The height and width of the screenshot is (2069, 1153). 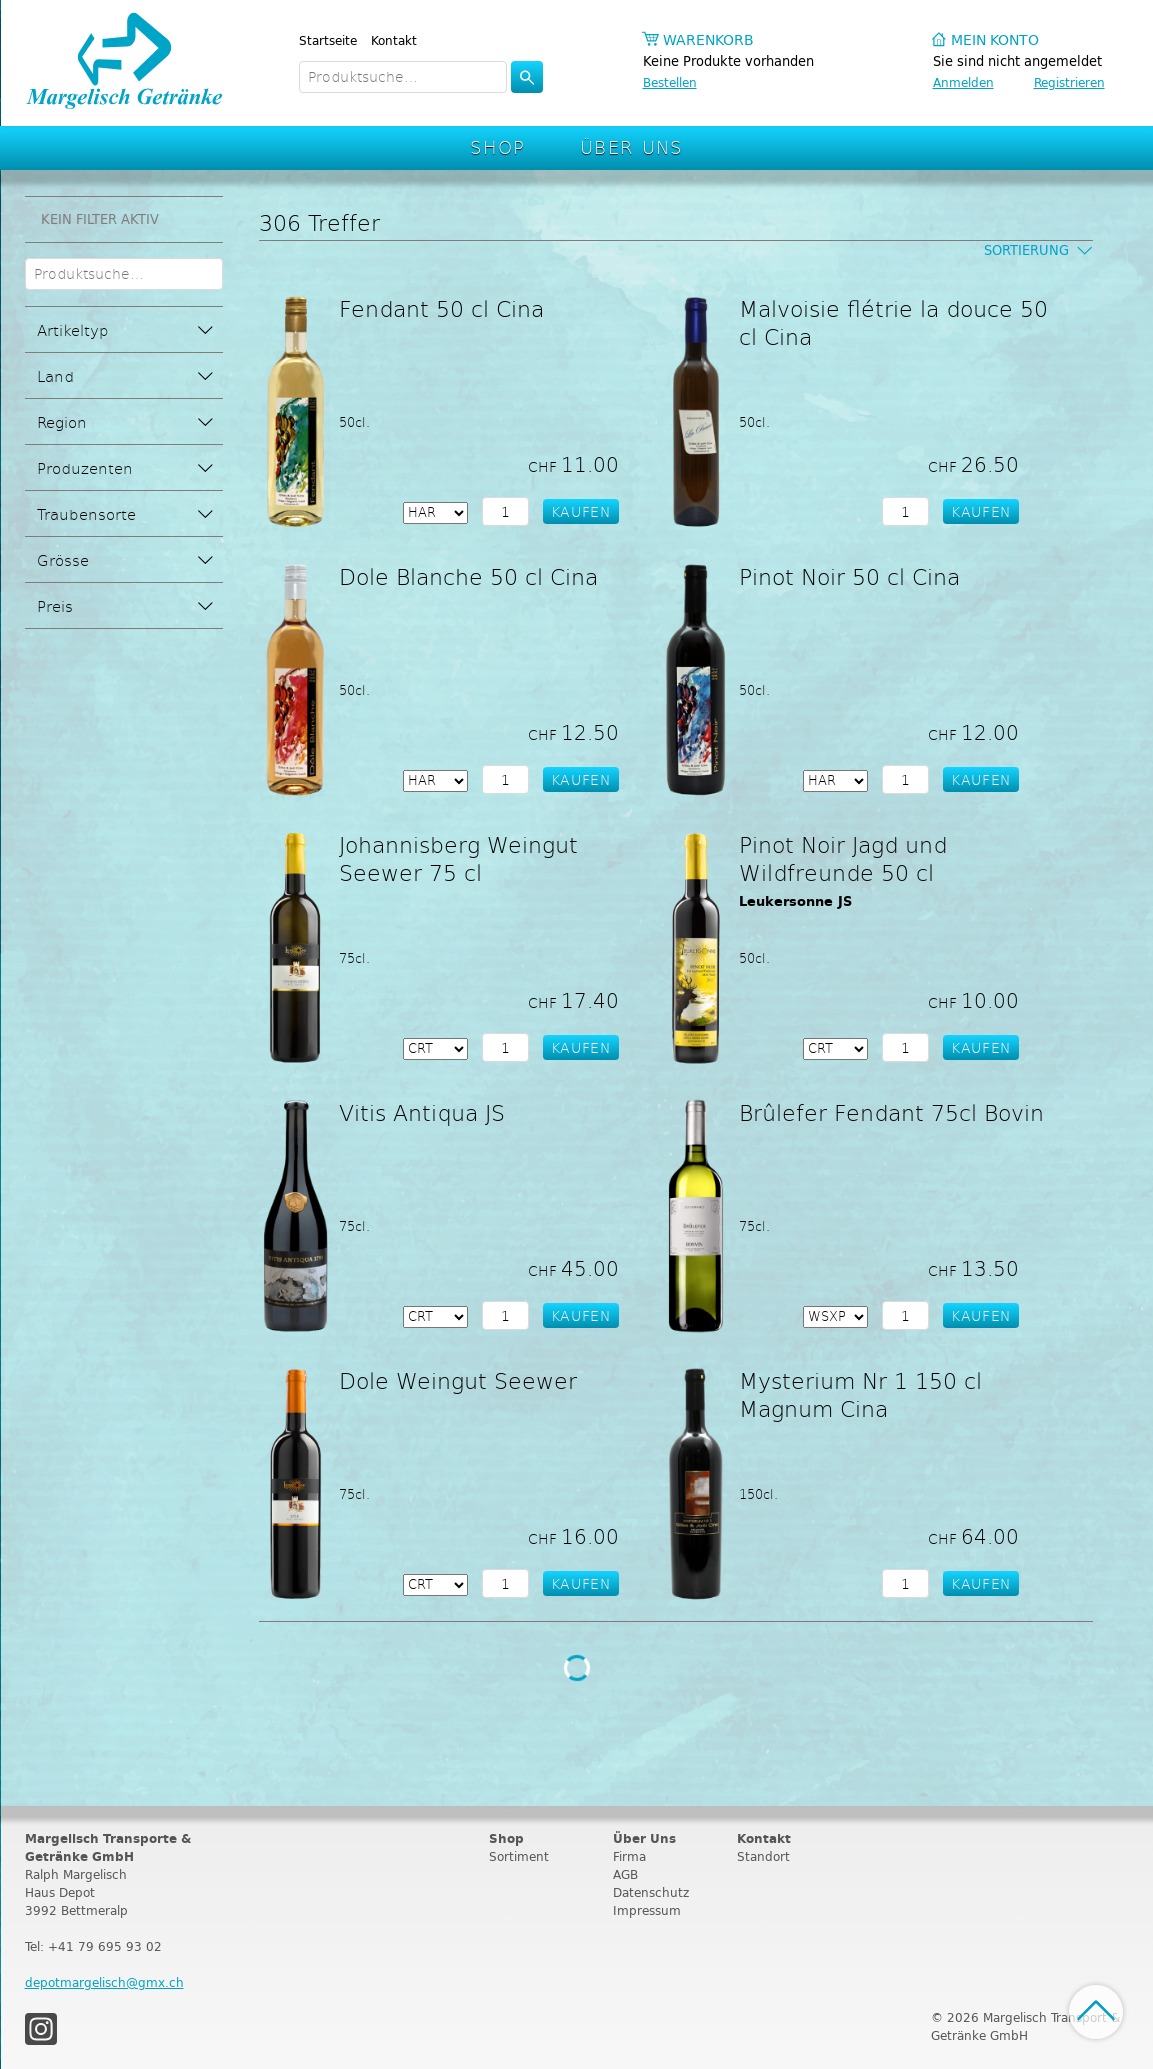 What do you see at coordinates (795, 901) in the screenshot?
I see `Leukersonne JS` at bounding box center [795, 901].